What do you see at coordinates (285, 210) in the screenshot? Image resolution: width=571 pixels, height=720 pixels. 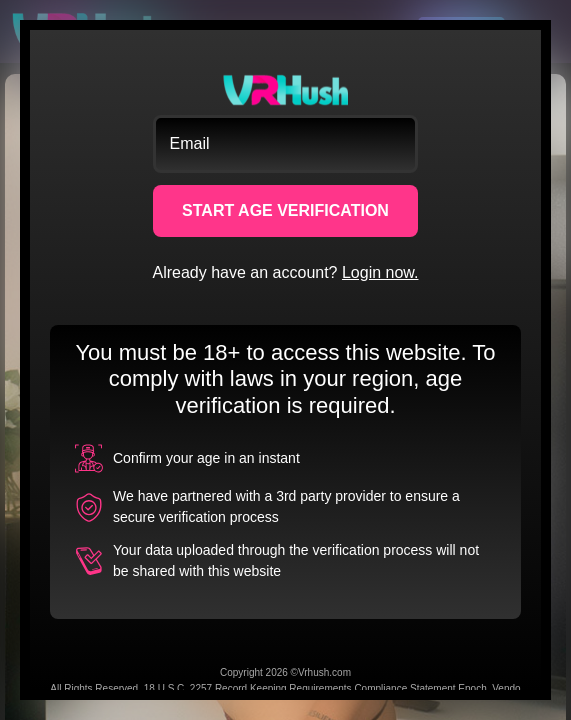 I see `START AGE VERIFICATION` at bounding box center [285, 210].